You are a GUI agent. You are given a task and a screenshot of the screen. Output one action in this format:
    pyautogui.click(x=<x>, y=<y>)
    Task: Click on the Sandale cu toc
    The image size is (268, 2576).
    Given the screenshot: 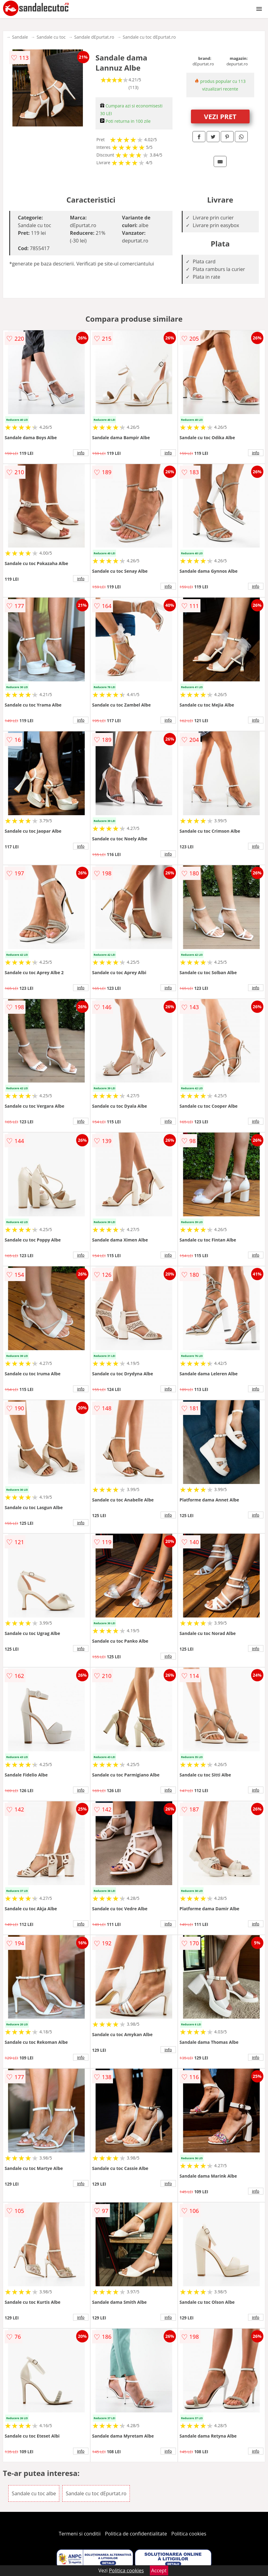 What is the action you would take?
    pyautogui.click(x=51, y=37)
    